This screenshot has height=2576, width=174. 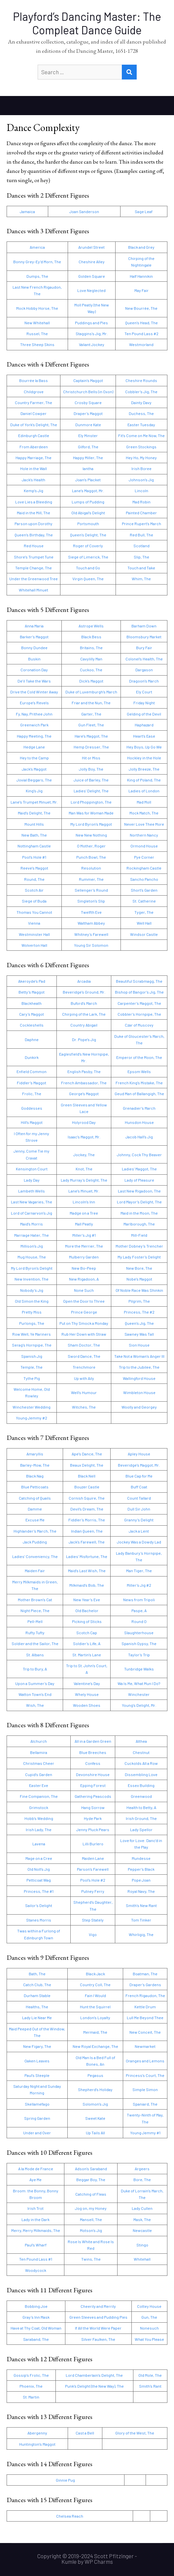 I want to click on St. Martin, so click(x=31, y=2397).